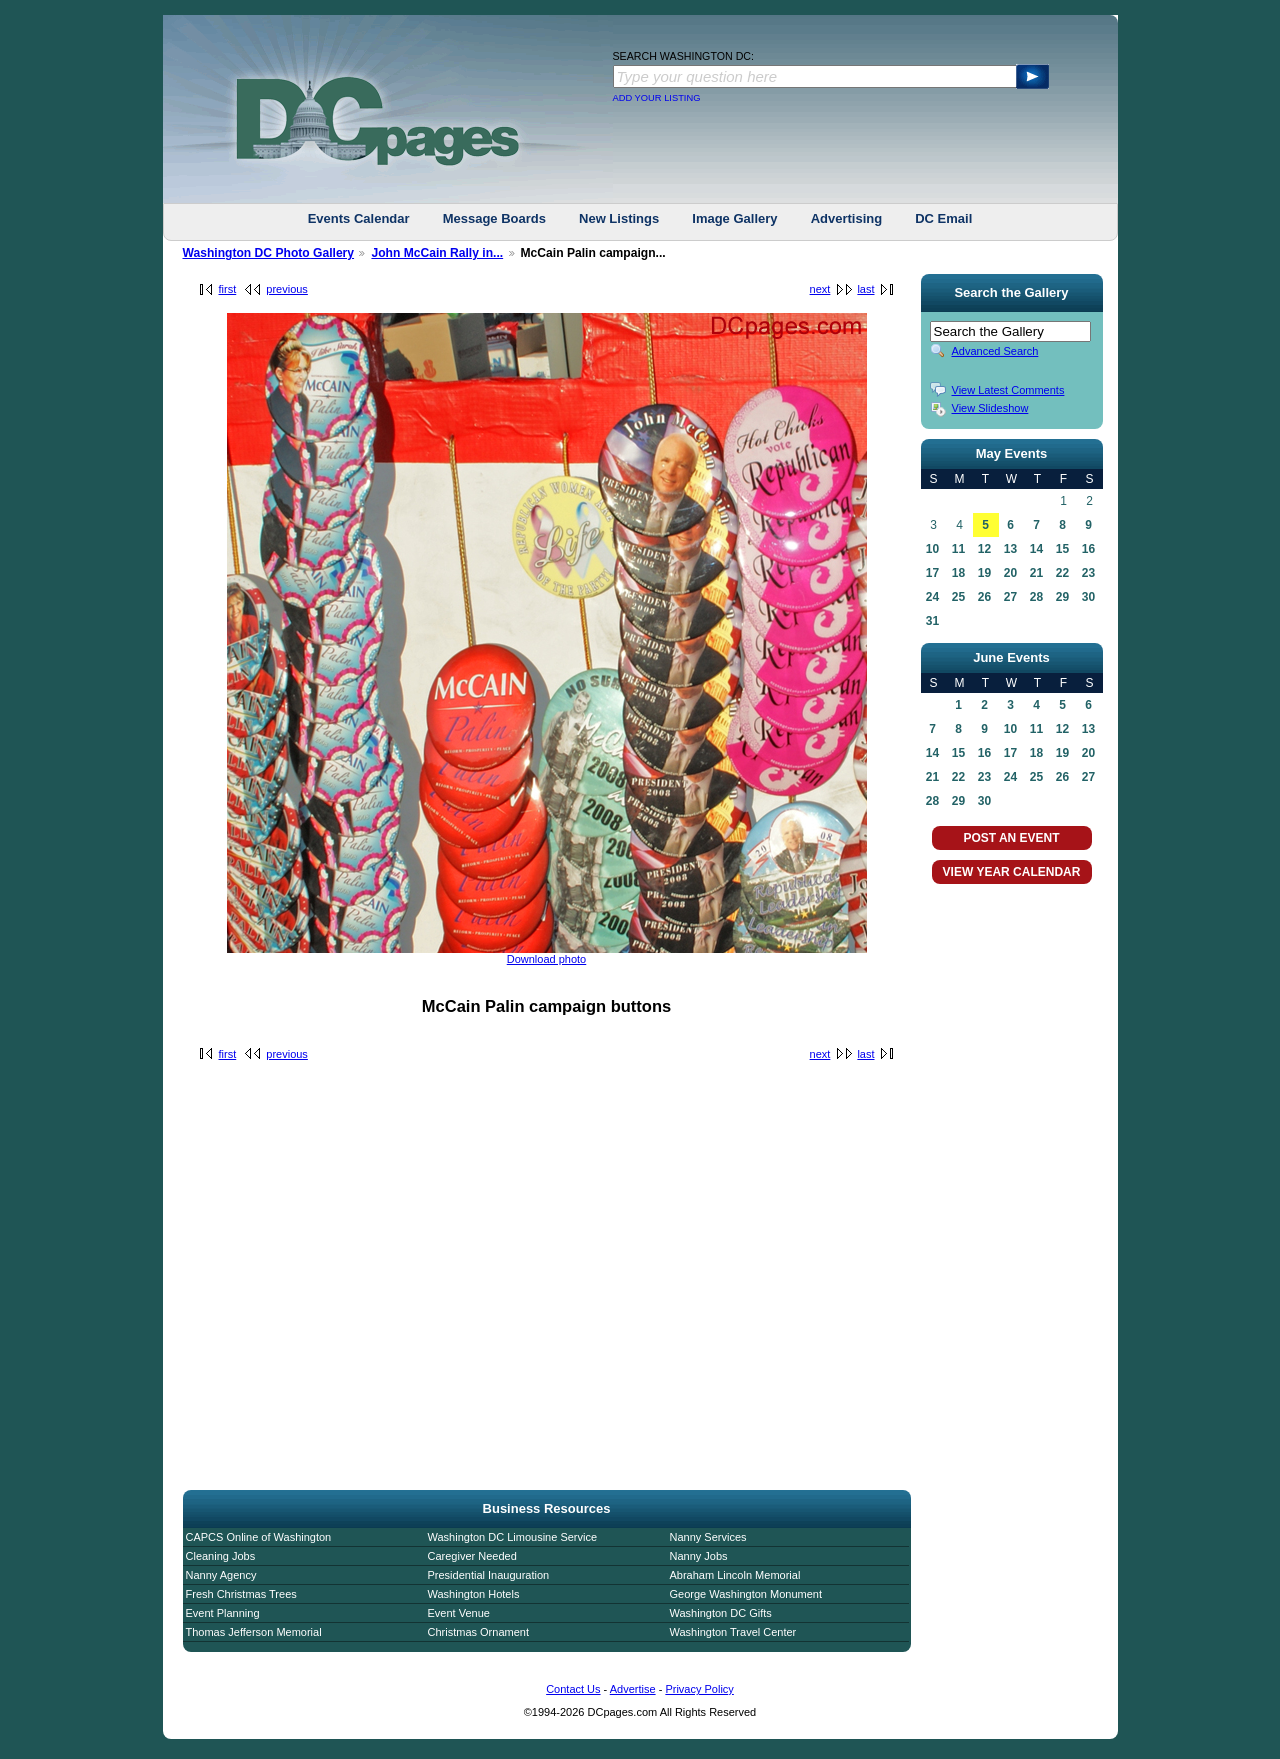 The width and height of the screenshot is (1280, 1759). I want to click on Christmas Ornament, so click(478, 1632).